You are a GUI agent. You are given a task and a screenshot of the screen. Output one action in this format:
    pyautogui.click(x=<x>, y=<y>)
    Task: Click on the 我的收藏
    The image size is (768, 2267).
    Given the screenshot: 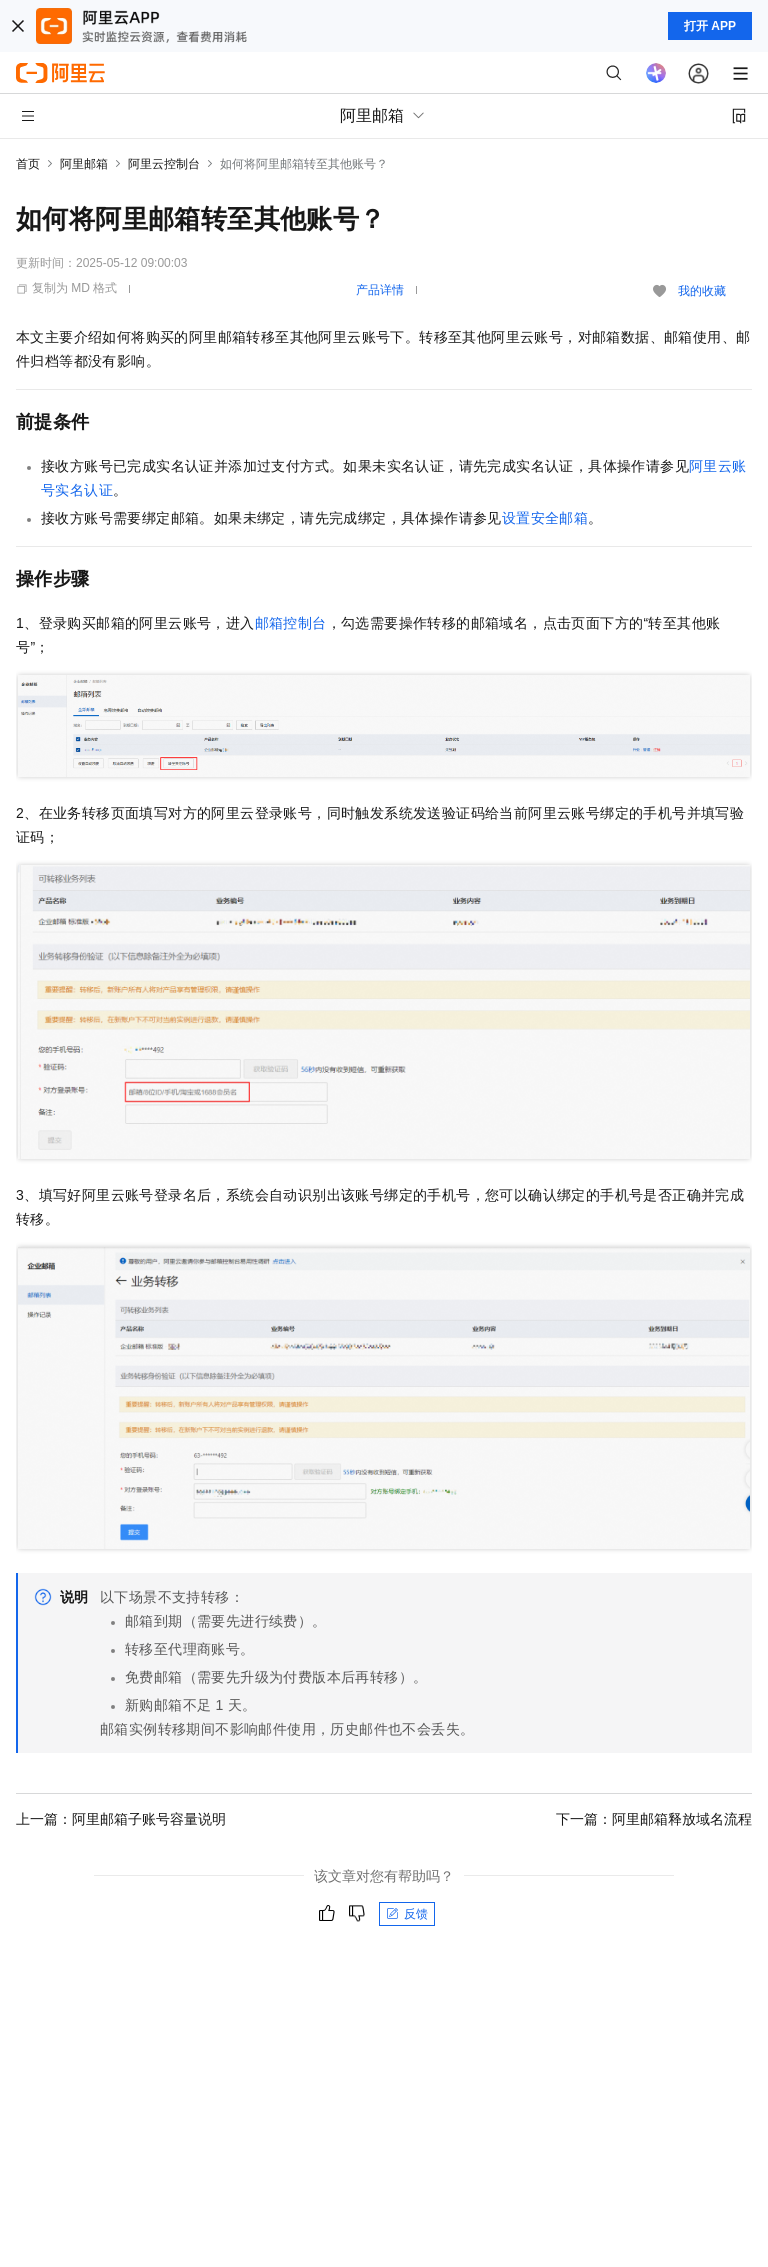 What is the action you would take?
    pyautogui.click(x=702, y=291)
    